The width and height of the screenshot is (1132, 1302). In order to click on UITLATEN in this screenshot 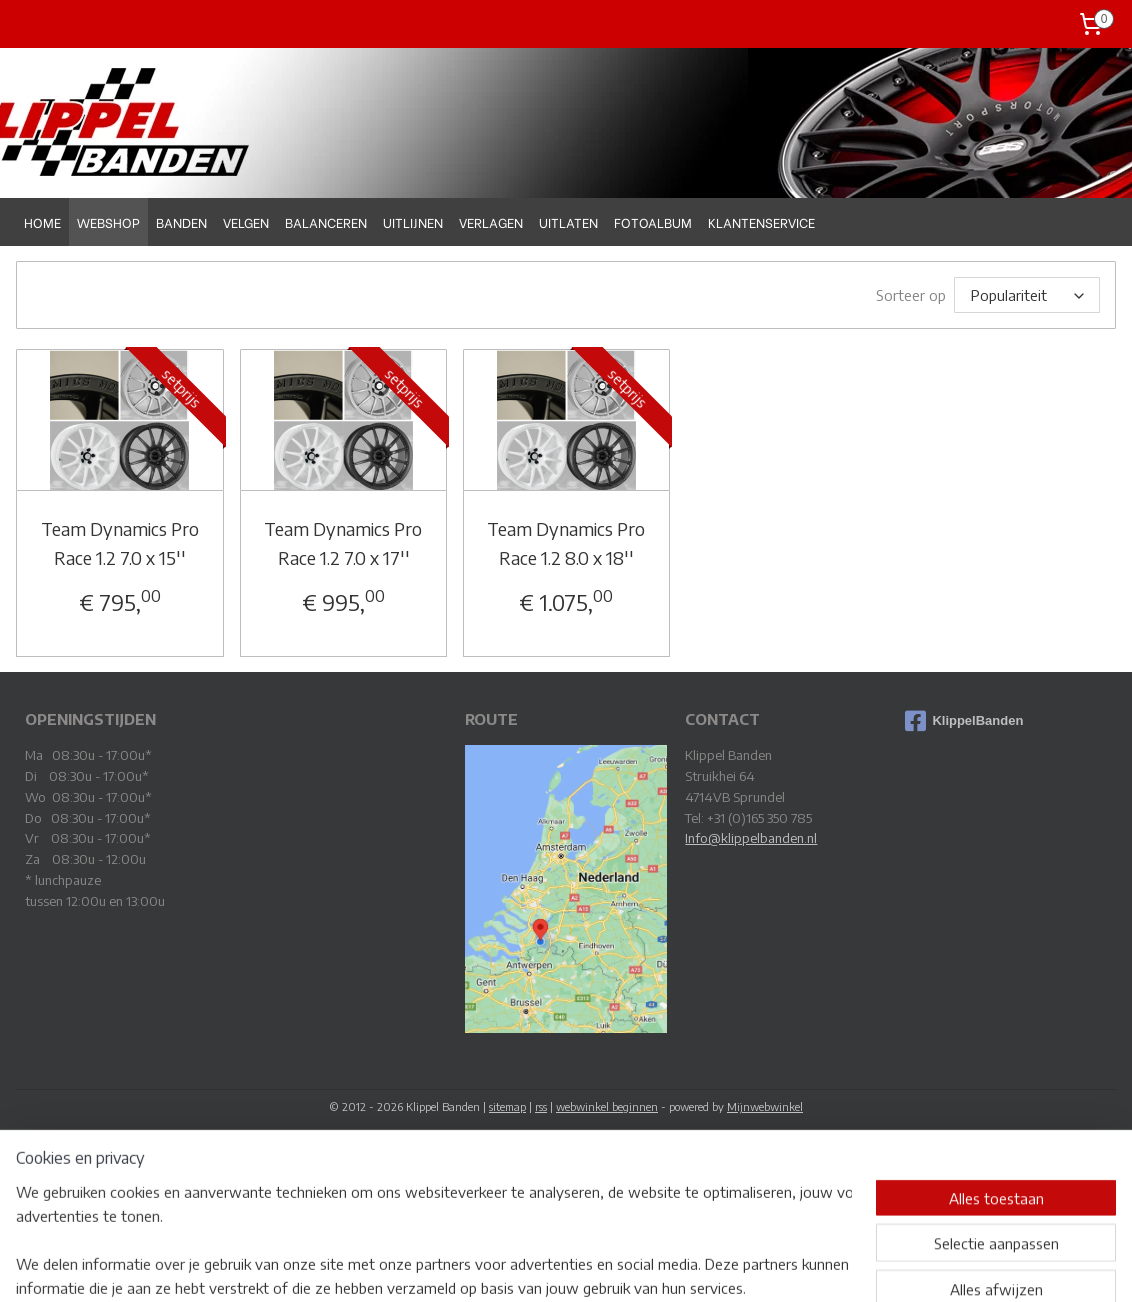, I will do `click(568, 221)`.